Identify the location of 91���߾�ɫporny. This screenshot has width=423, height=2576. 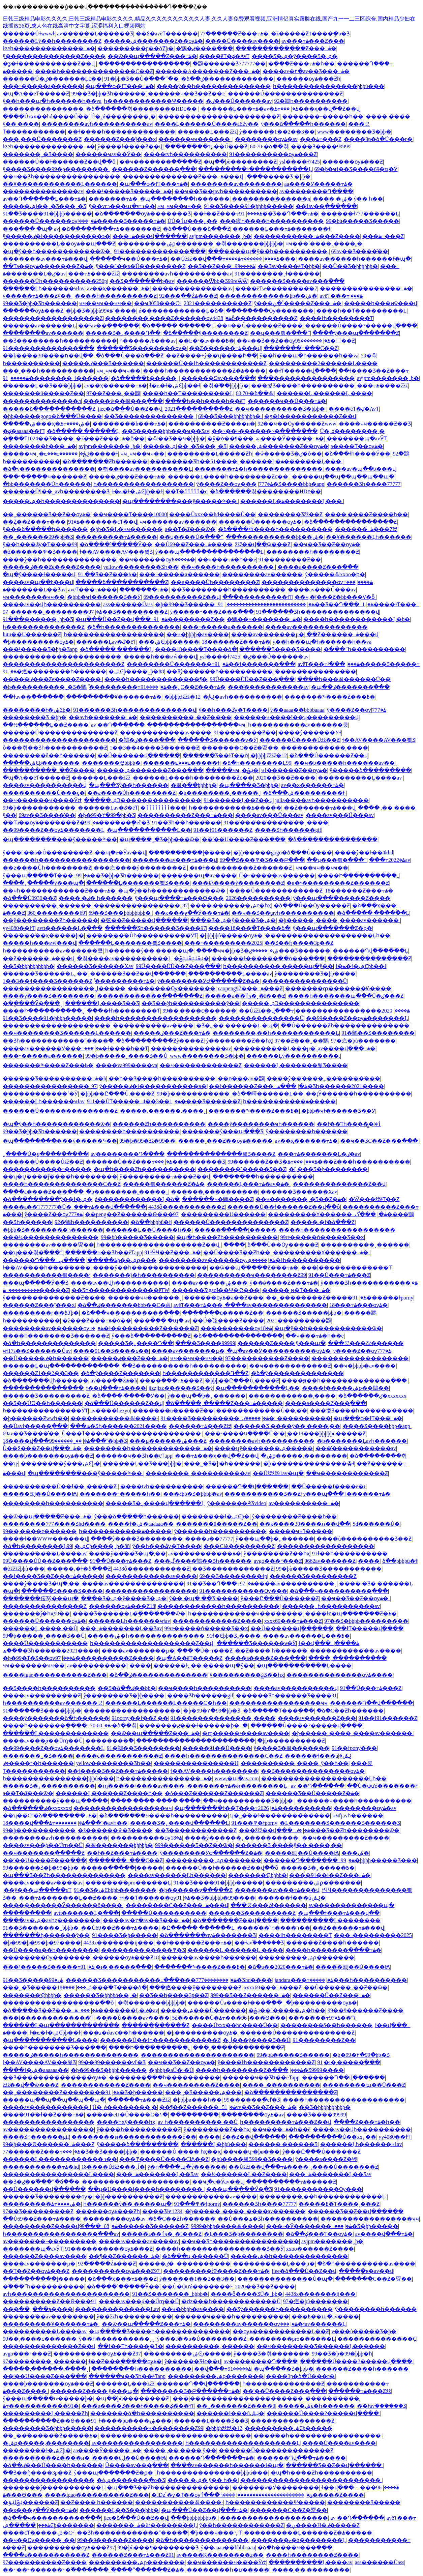
(254, 1823).